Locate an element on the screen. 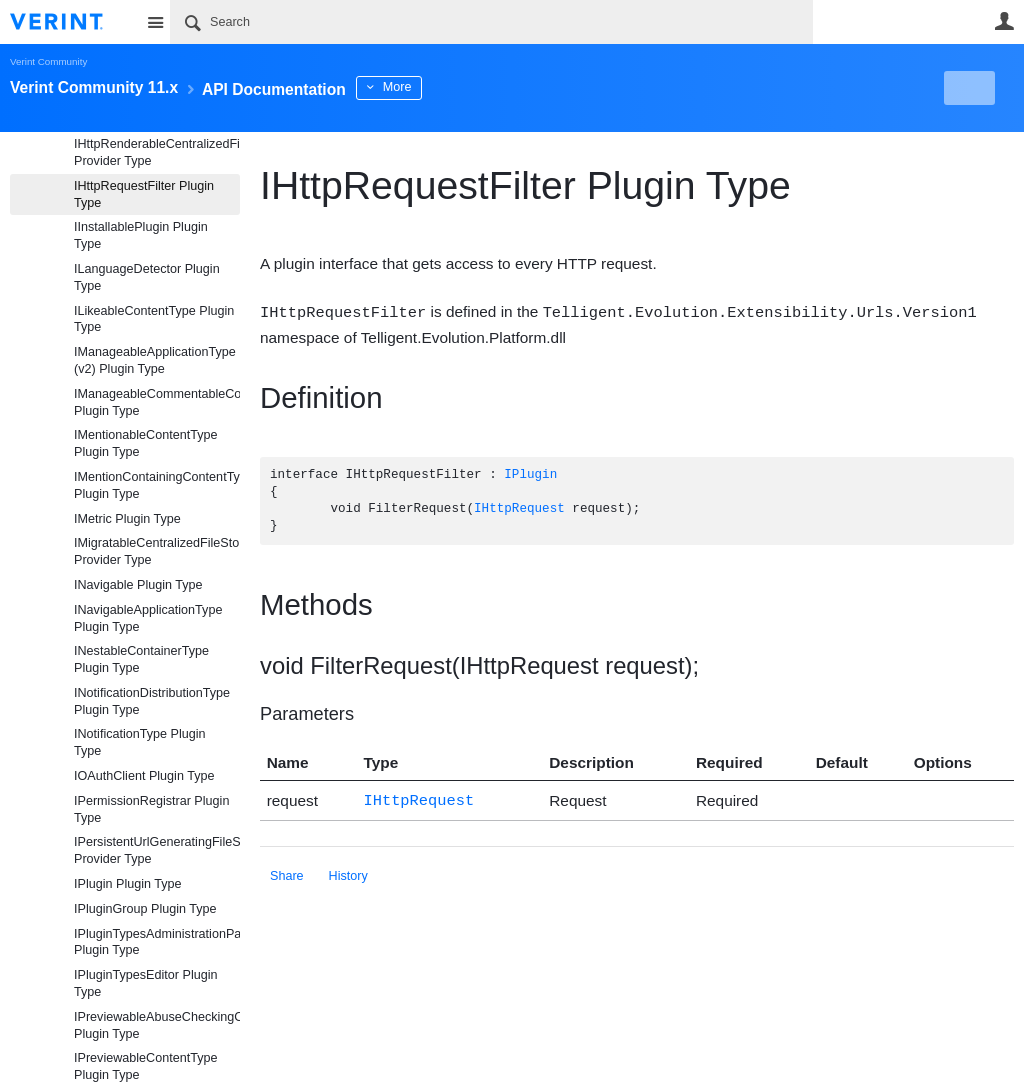  New is located at coordinates (968, 88).